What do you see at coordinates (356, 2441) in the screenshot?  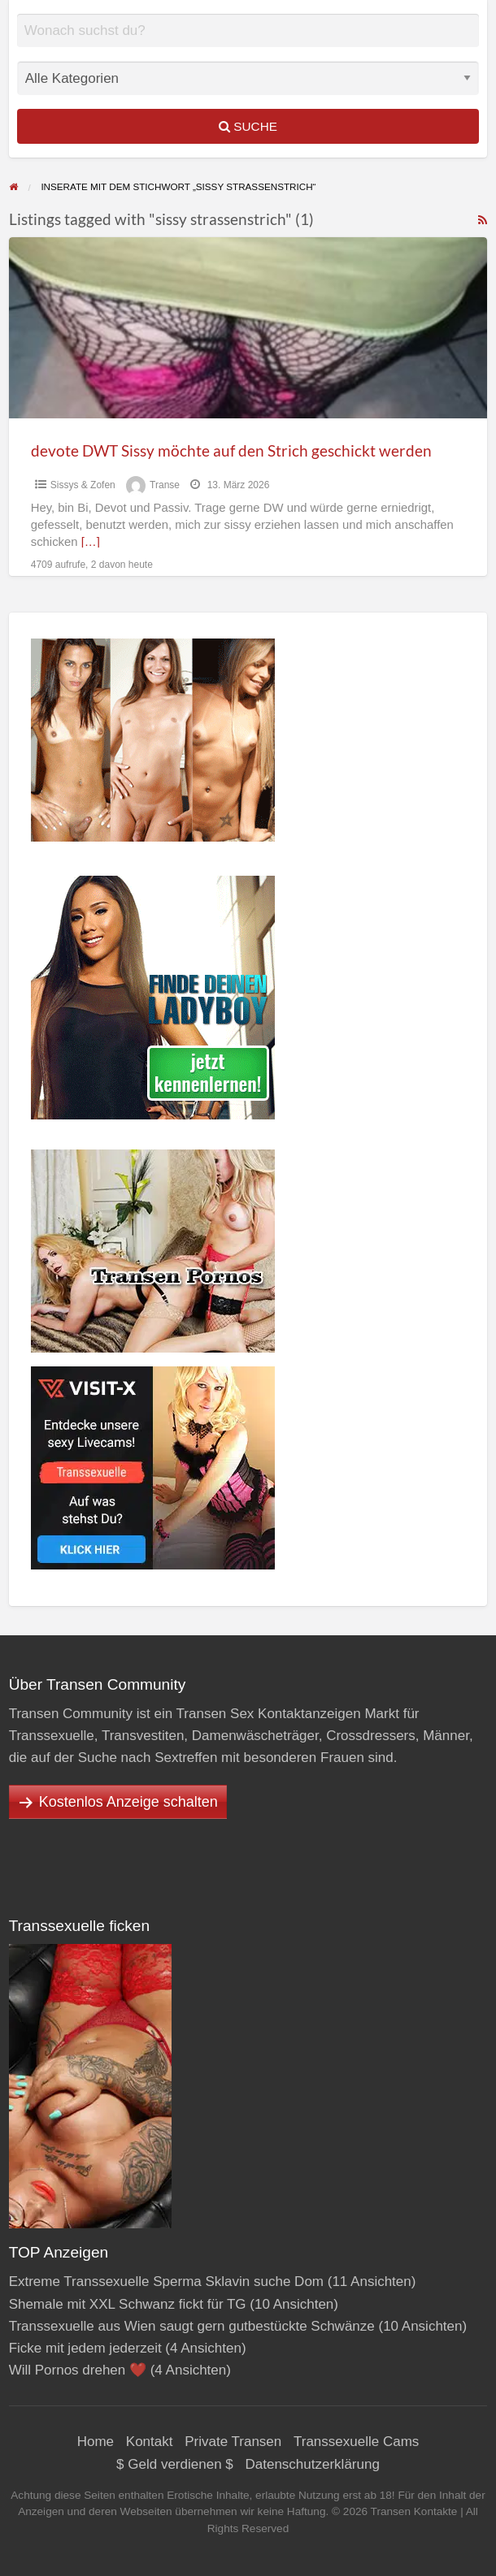 I see `Transsexuelle Cams` at bounding box center [356, 2441].